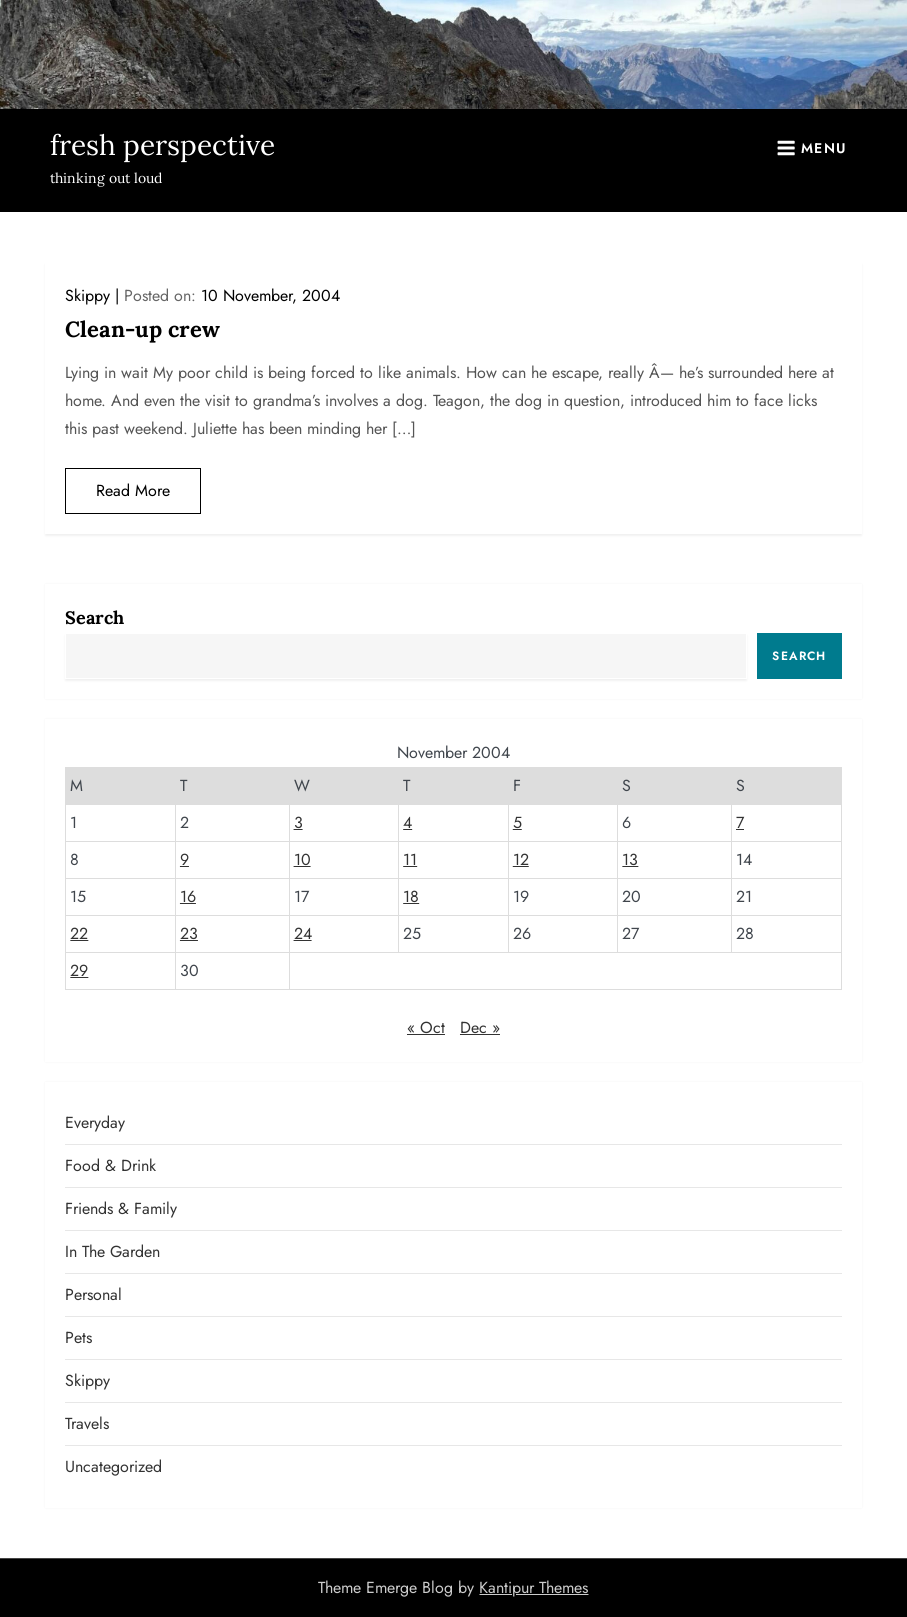  What do you see at coordinates (95, 1122) in the screenshot?
I see `Everyday` at bounding box center [95, 1122].